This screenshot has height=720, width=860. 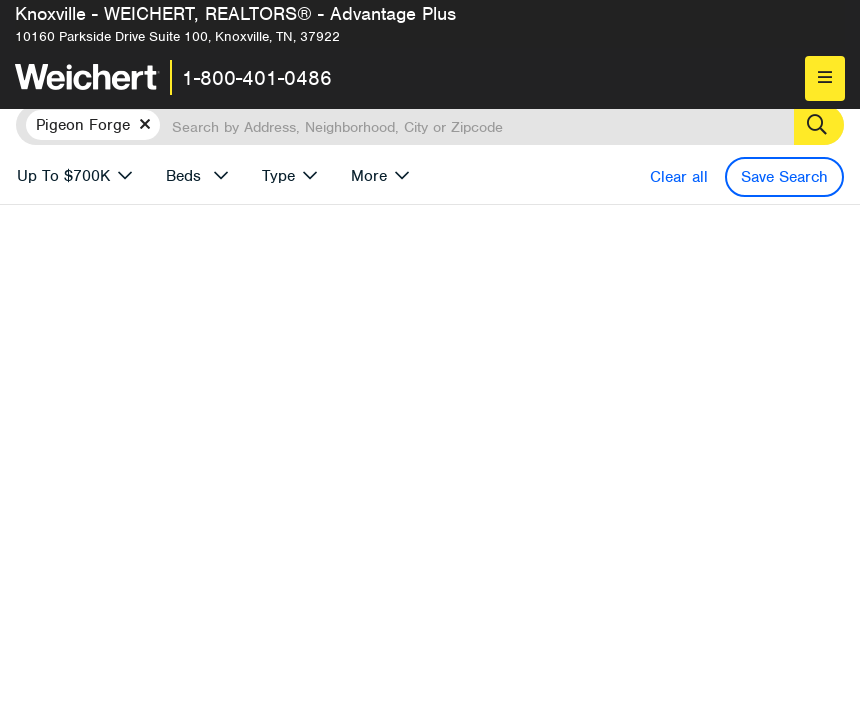 What do you see at coordinates (679, 177) in the screenshot?
I see `Clear all` at bounding box center [679, 177].